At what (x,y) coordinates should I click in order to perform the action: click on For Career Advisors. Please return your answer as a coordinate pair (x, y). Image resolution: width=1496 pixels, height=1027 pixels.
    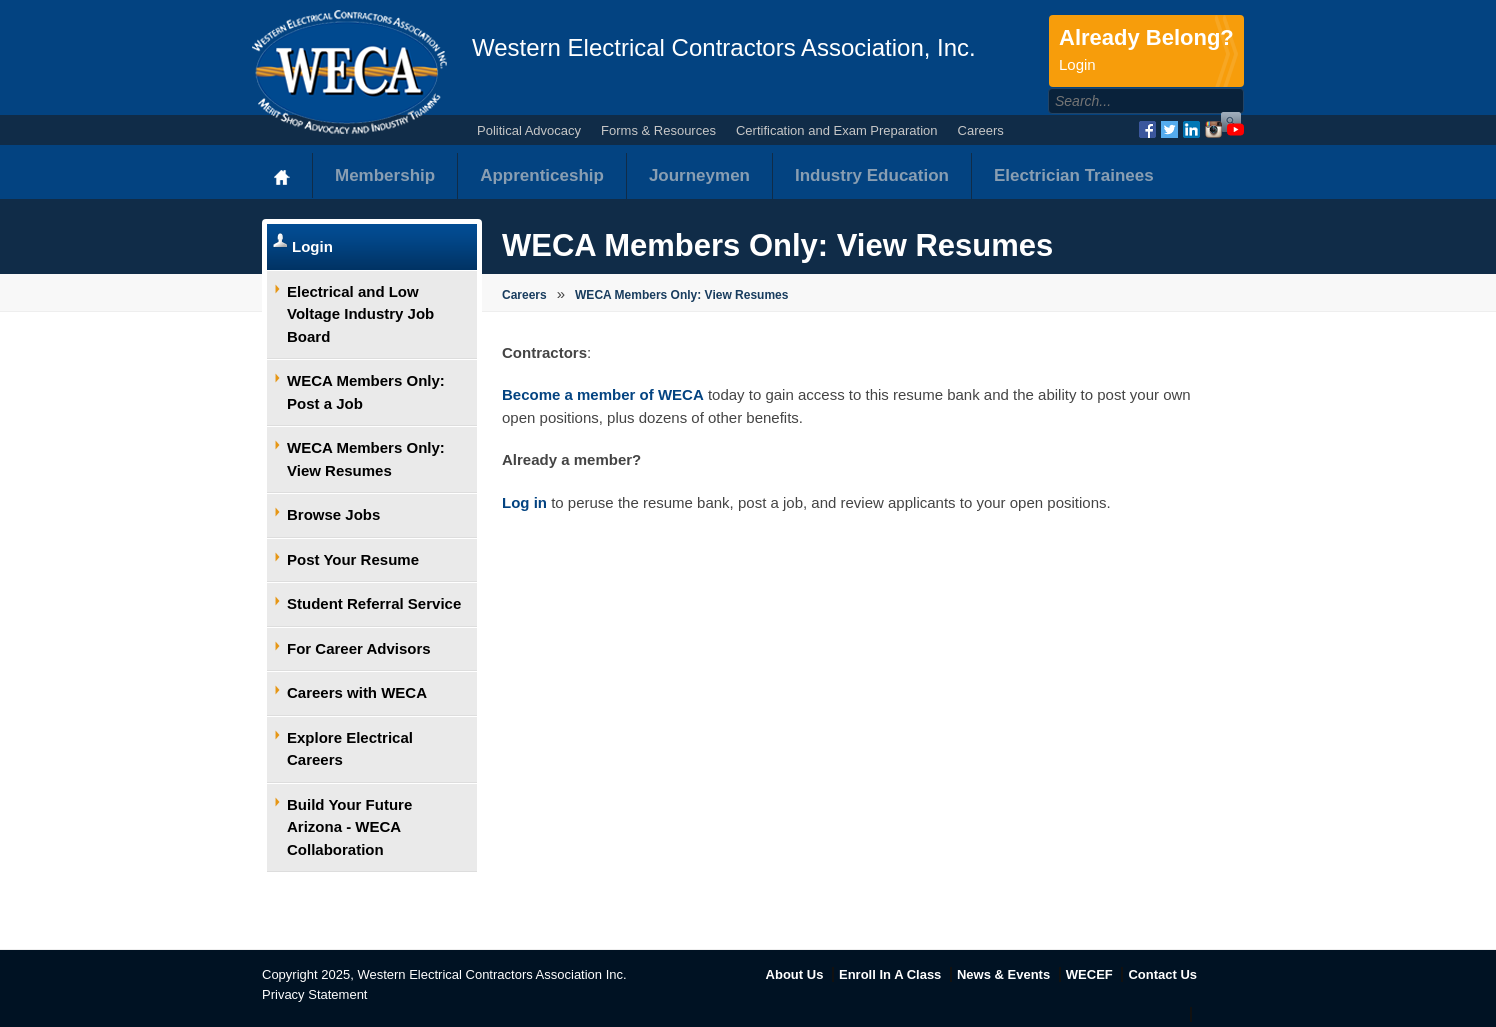
    Looking at the image, I should click on (359, 648).